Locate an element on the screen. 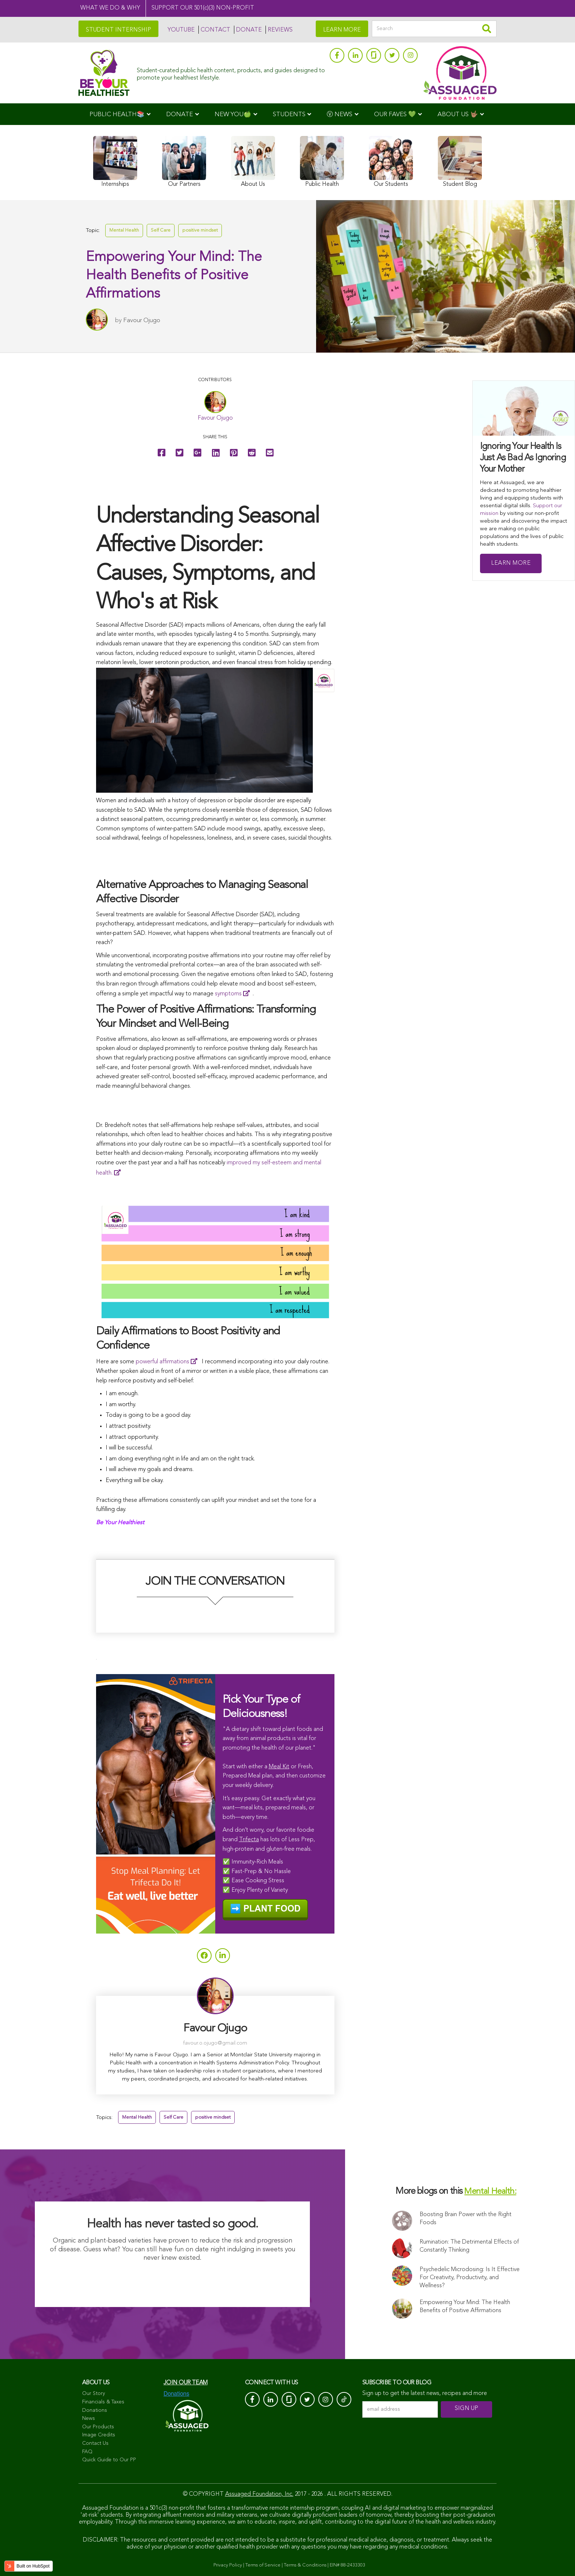 The width and height of the screenshot is (575, 2576). Empowering Your Mind: The Health Benefits of Positive Affirmations is located at coordinates (465, 2307).